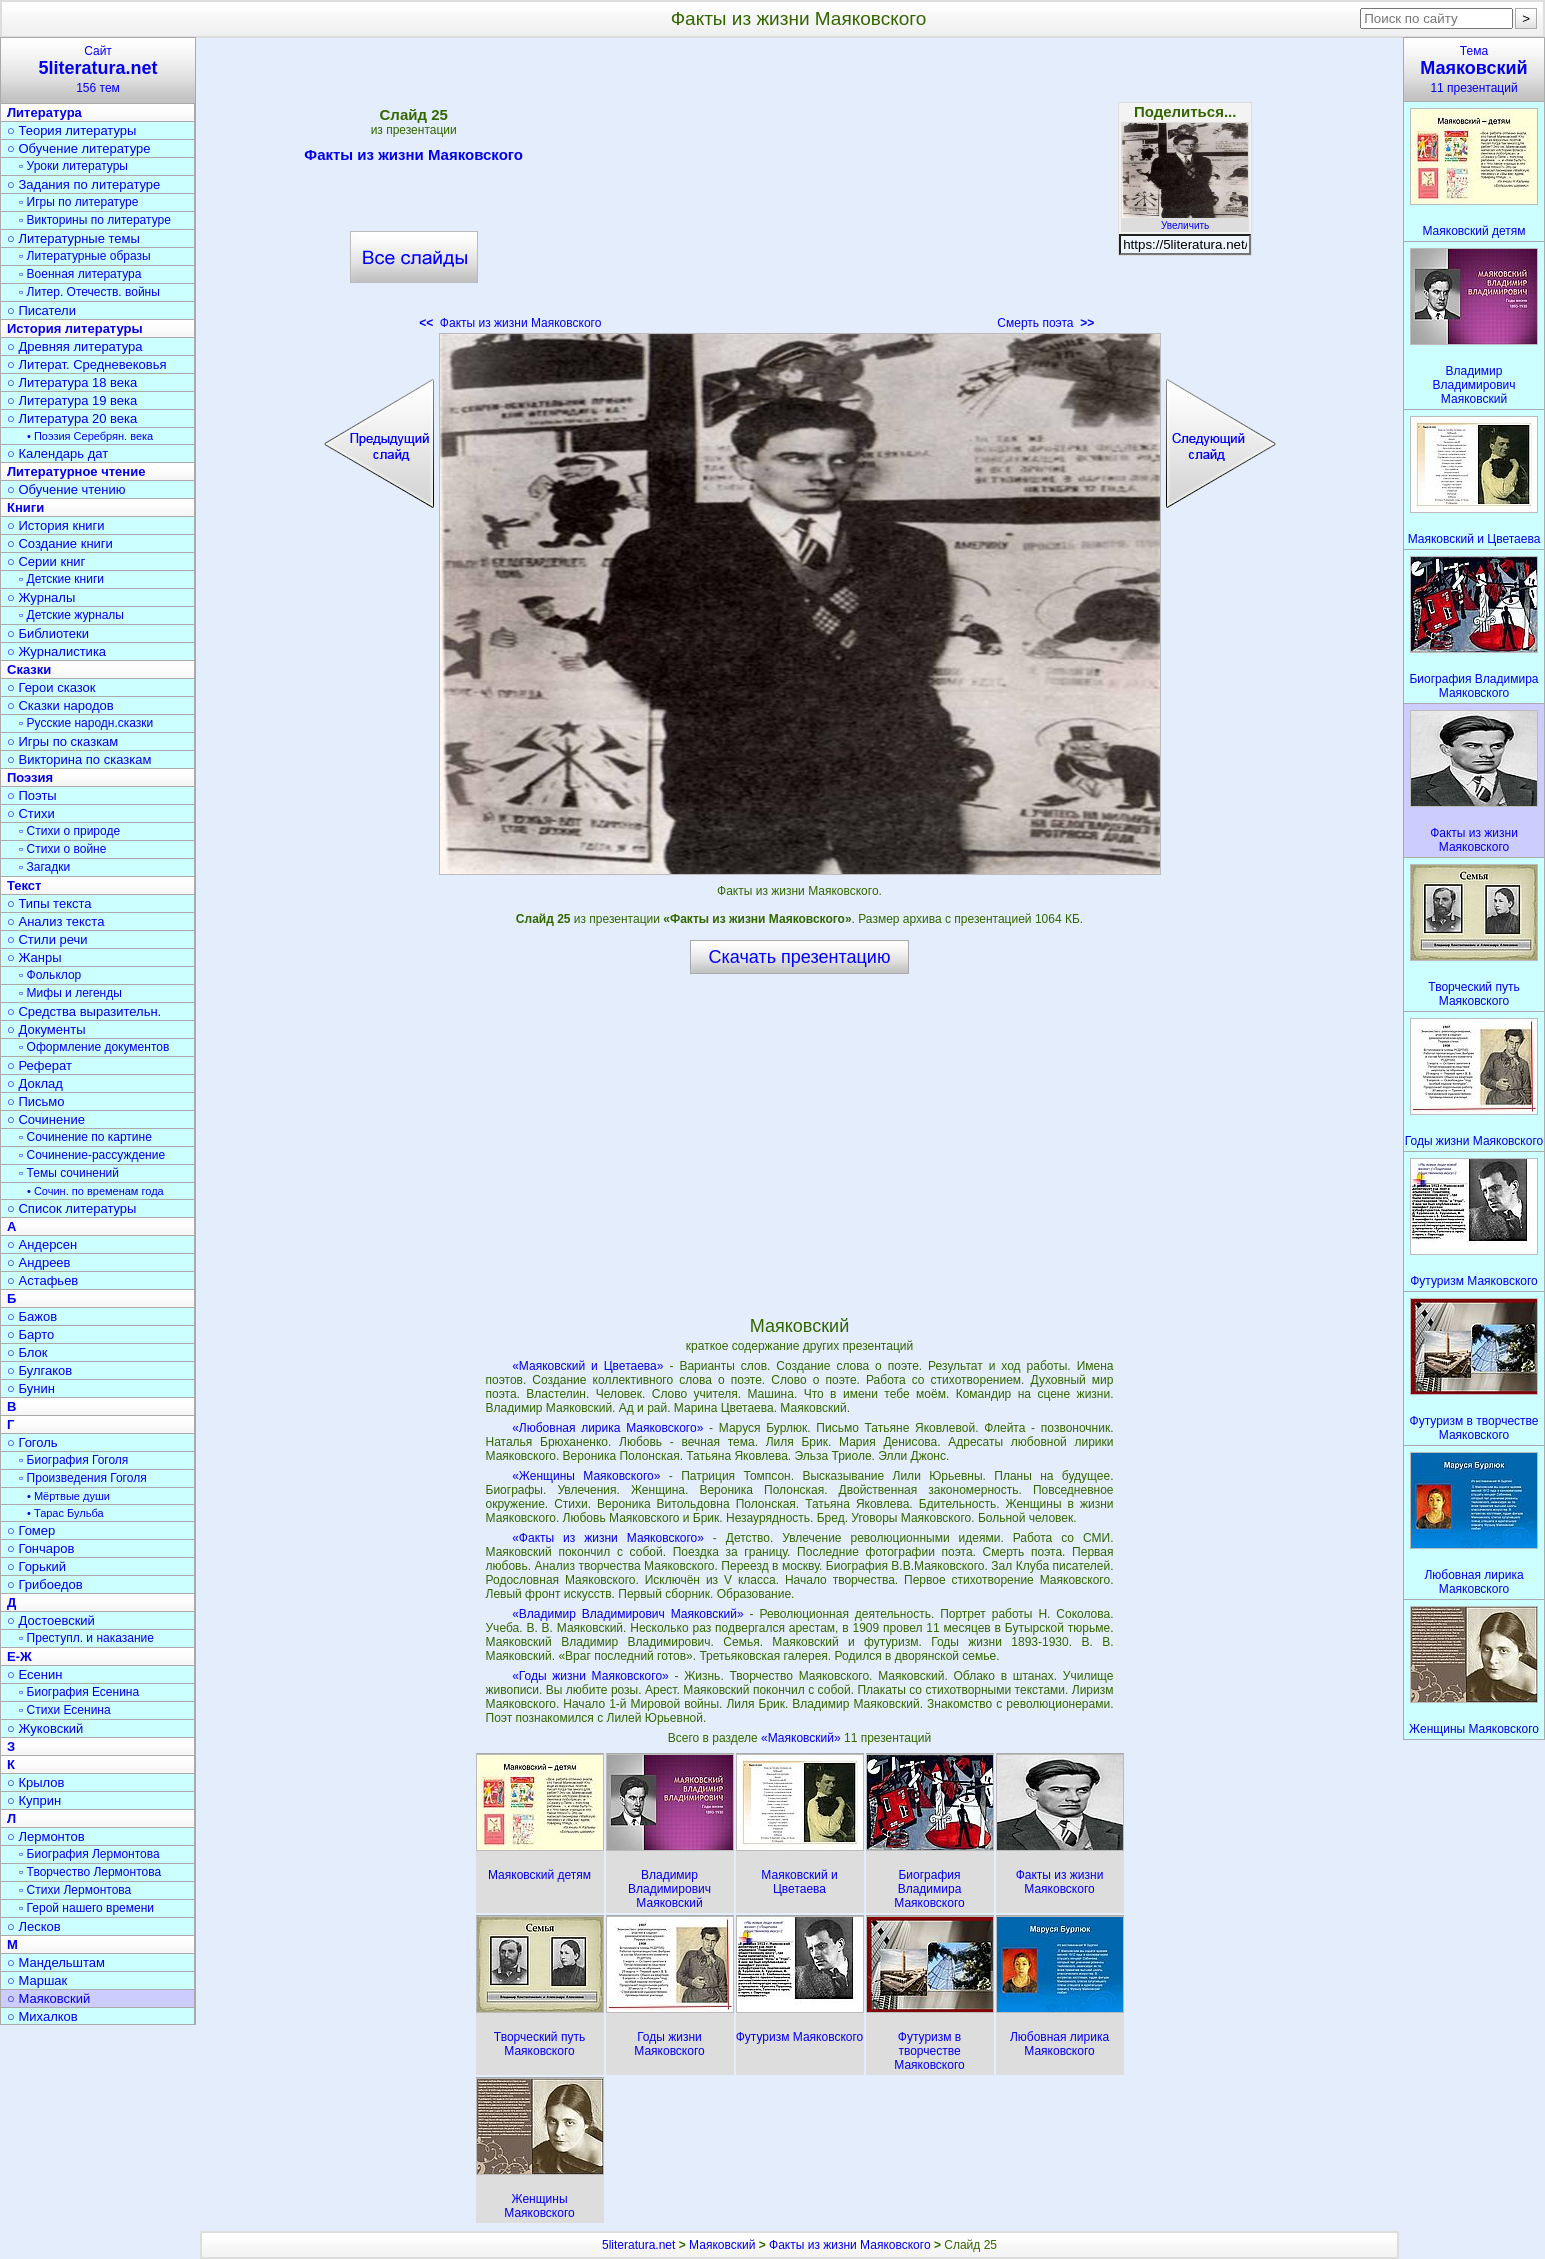 This screenshot has width=1545, height=2259. I want to click on ○ Андерсен, so click(42, 1244).